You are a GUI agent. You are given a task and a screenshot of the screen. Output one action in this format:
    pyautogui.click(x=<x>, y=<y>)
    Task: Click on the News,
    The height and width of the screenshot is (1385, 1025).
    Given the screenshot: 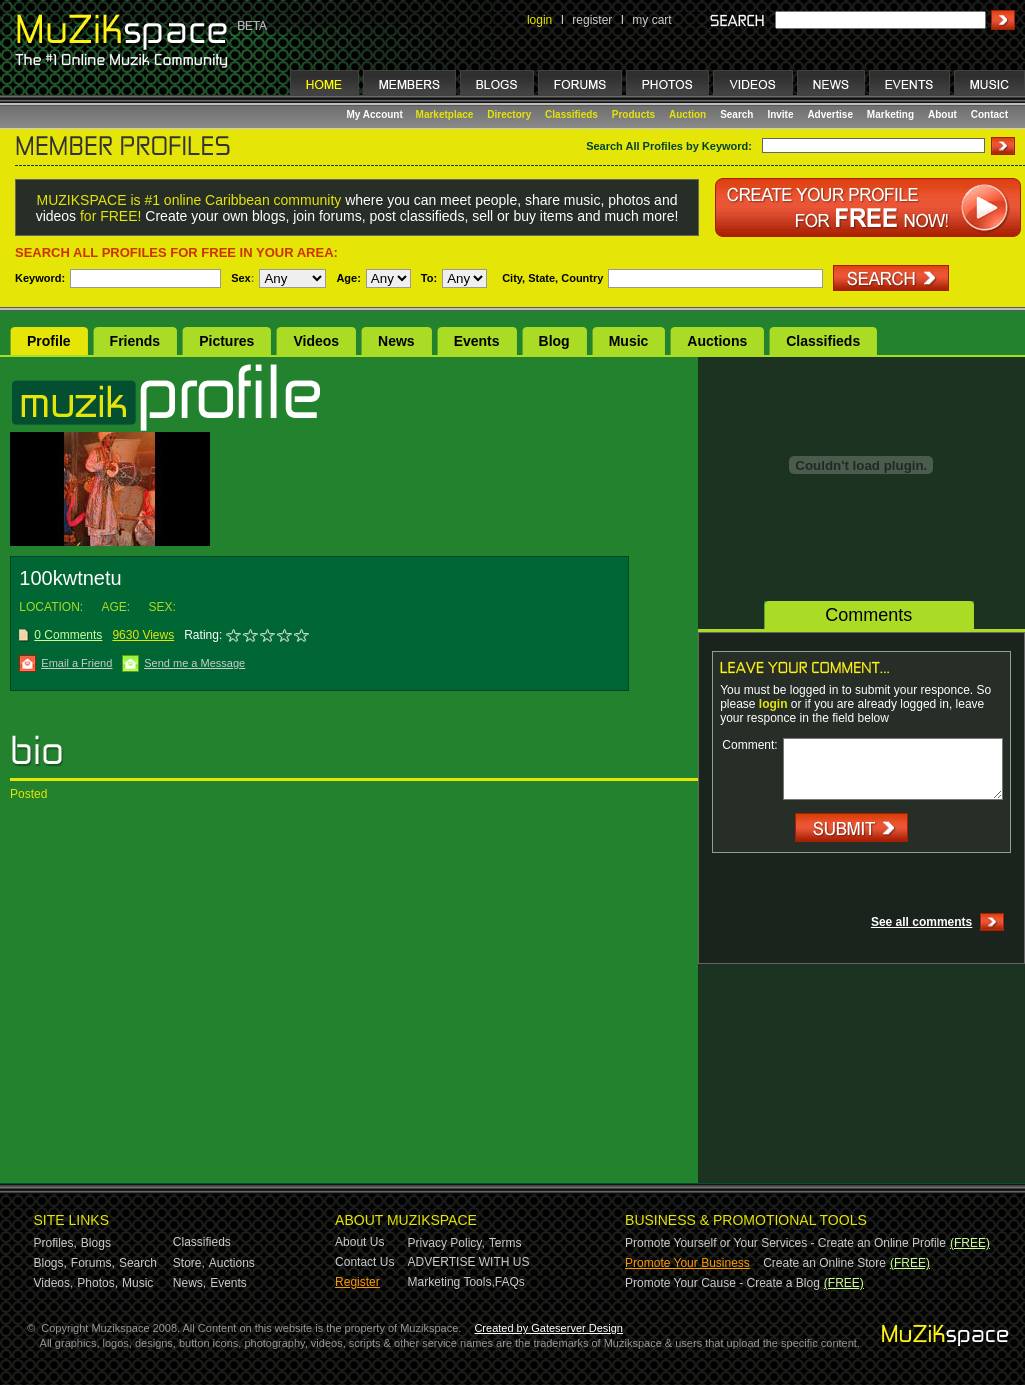 What is the action you would take?
    pyautogui.click(x=189, y=1283)
    